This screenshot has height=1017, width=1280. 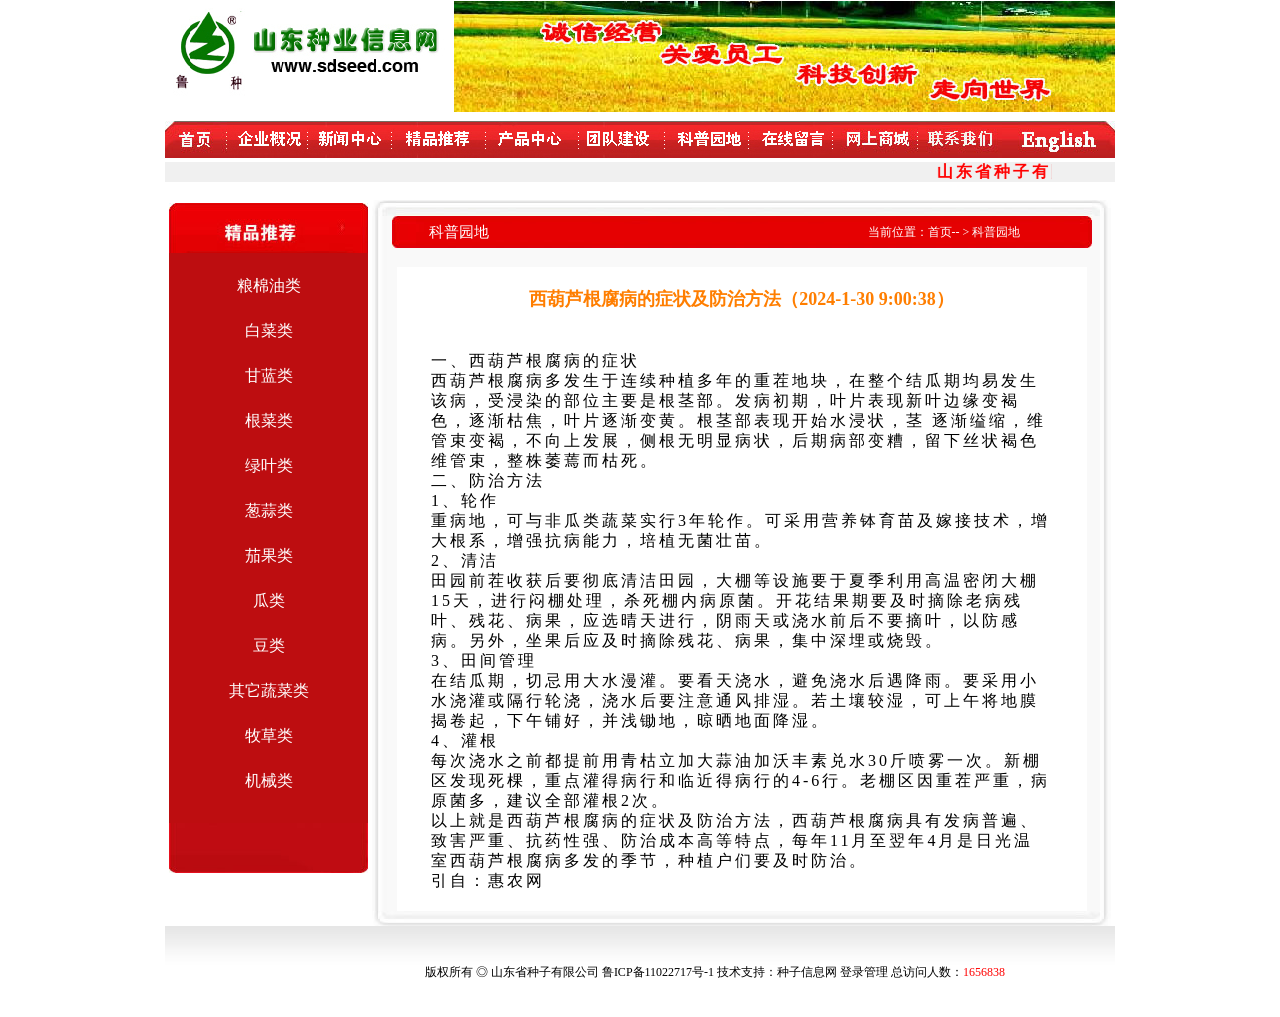 What do you see at coordinates (269, 510) in the screenshot?
I see `葱蒜类` at bounding box center [269, 510].